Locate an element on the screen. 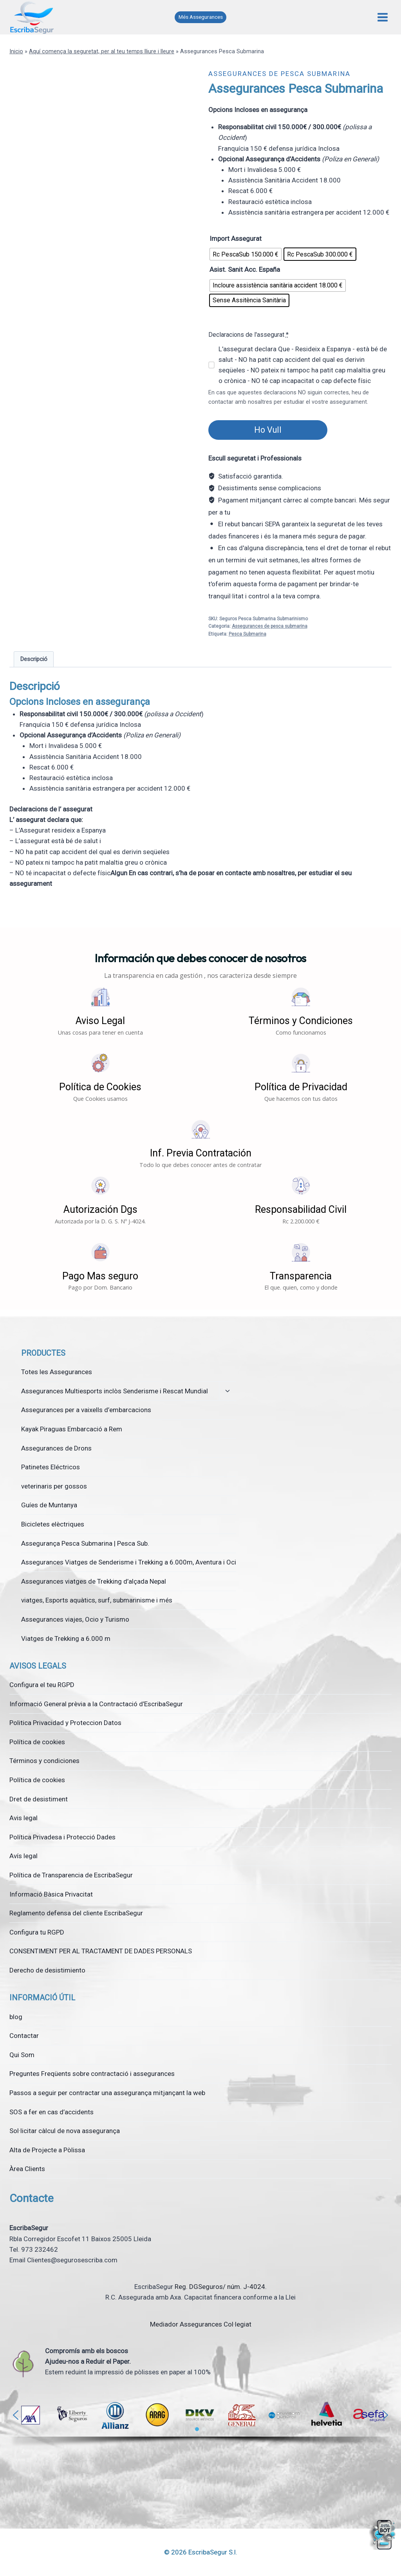 The width and height of the screenshot is (401, 2576). veterinaris per gossos is located at coordinates (54, 1486).